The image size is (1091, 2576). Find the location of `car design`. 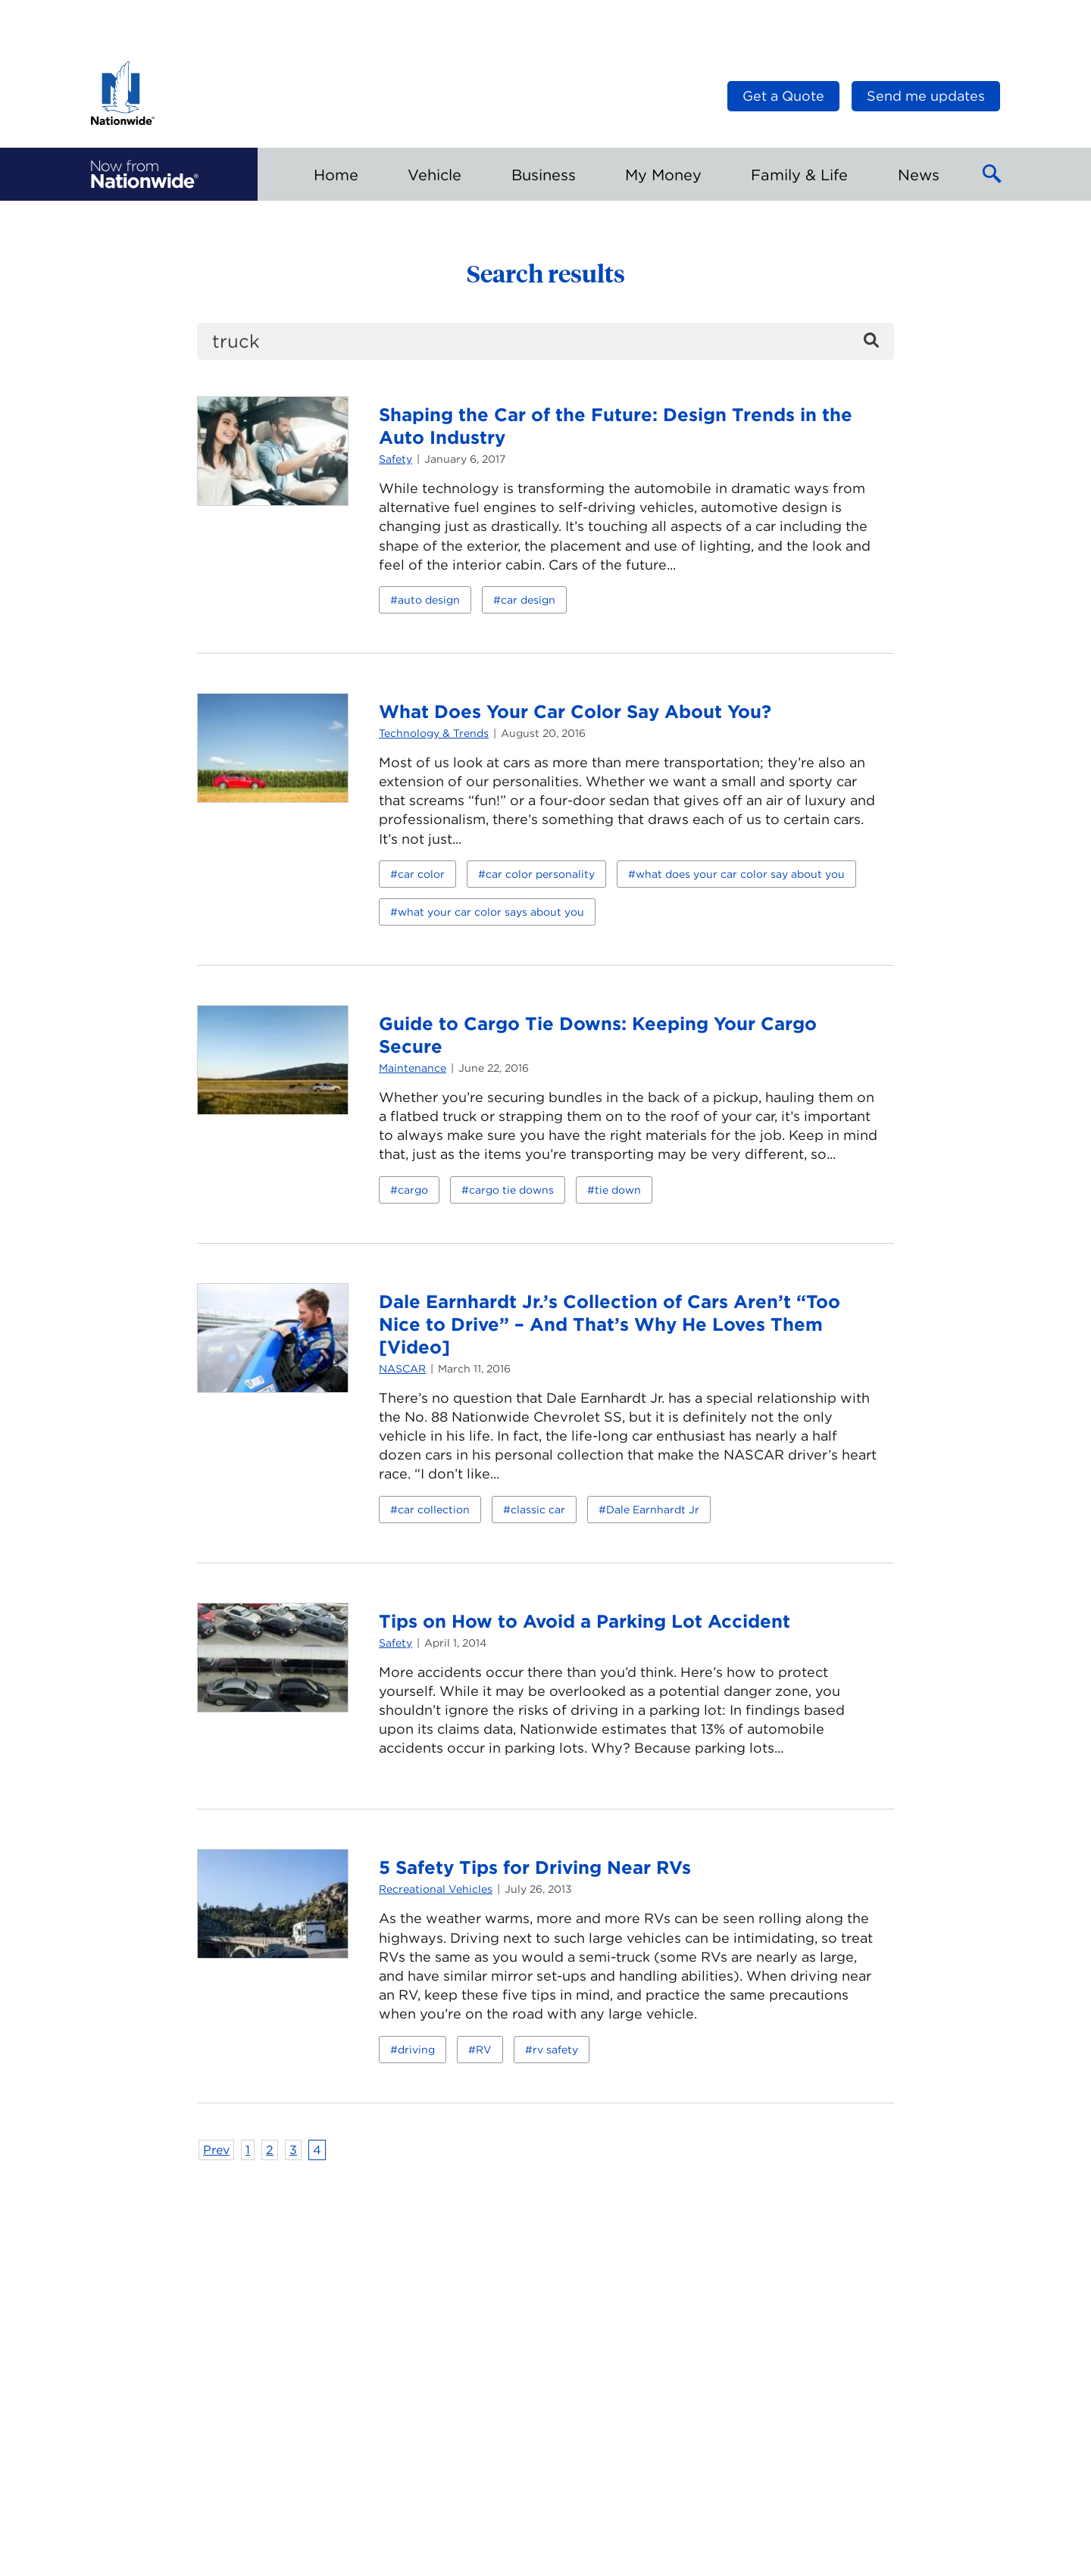

car design is located at coordinates (528, 600).